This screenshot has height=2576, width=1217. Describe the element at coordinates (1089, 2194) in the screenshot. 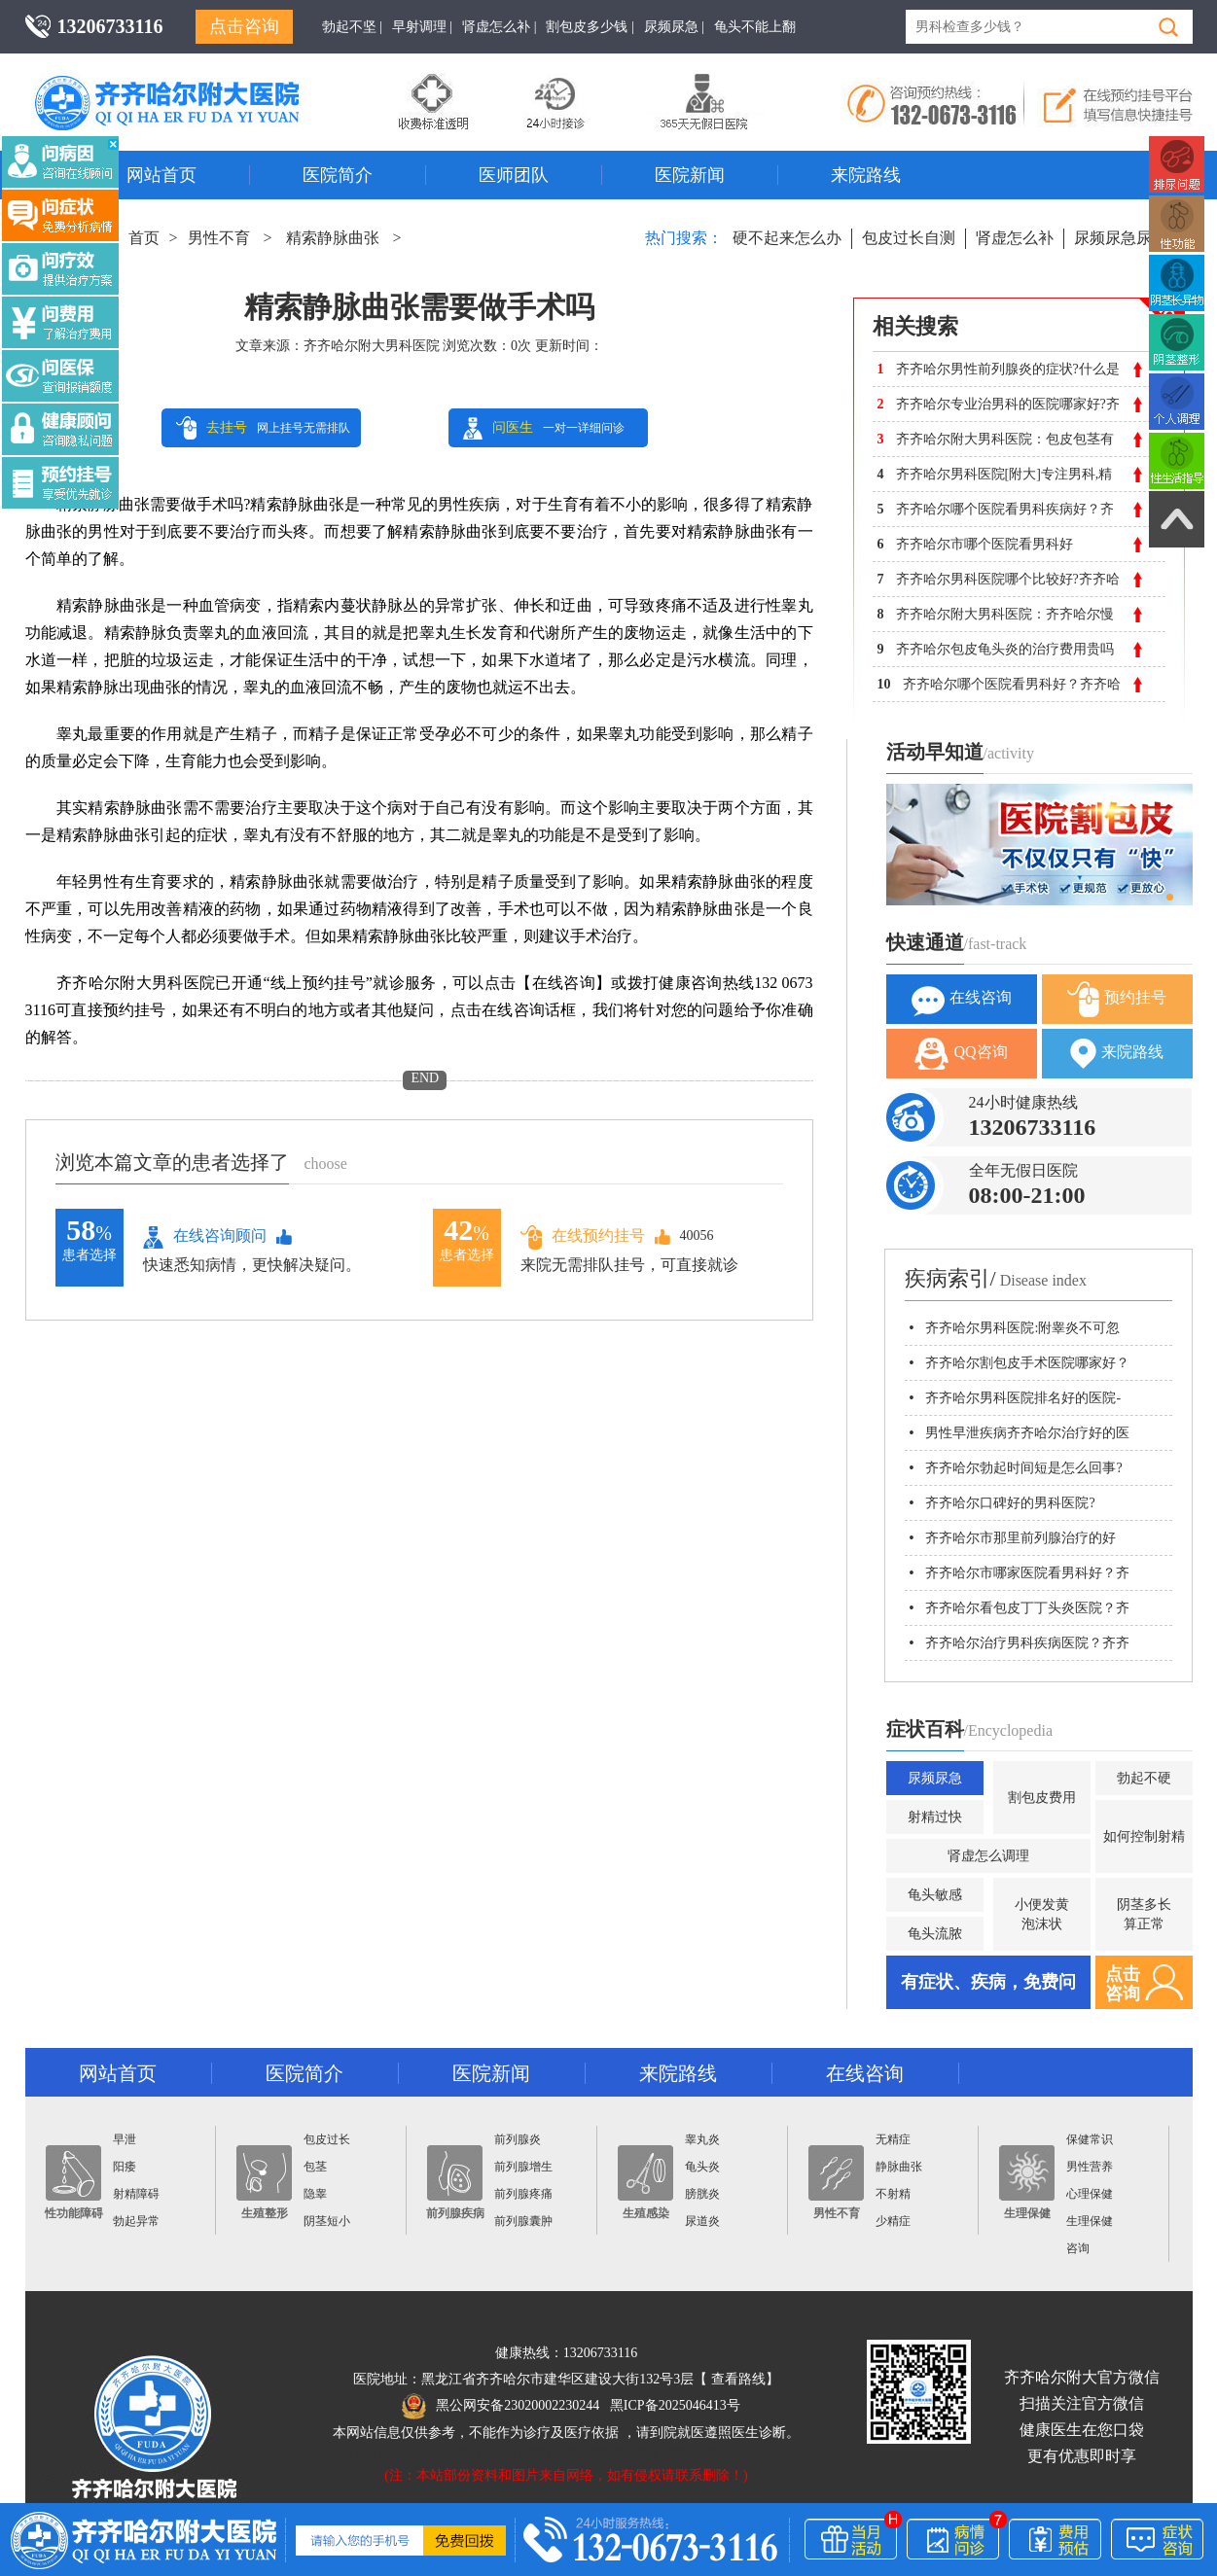

I see `心理保健` at that location.